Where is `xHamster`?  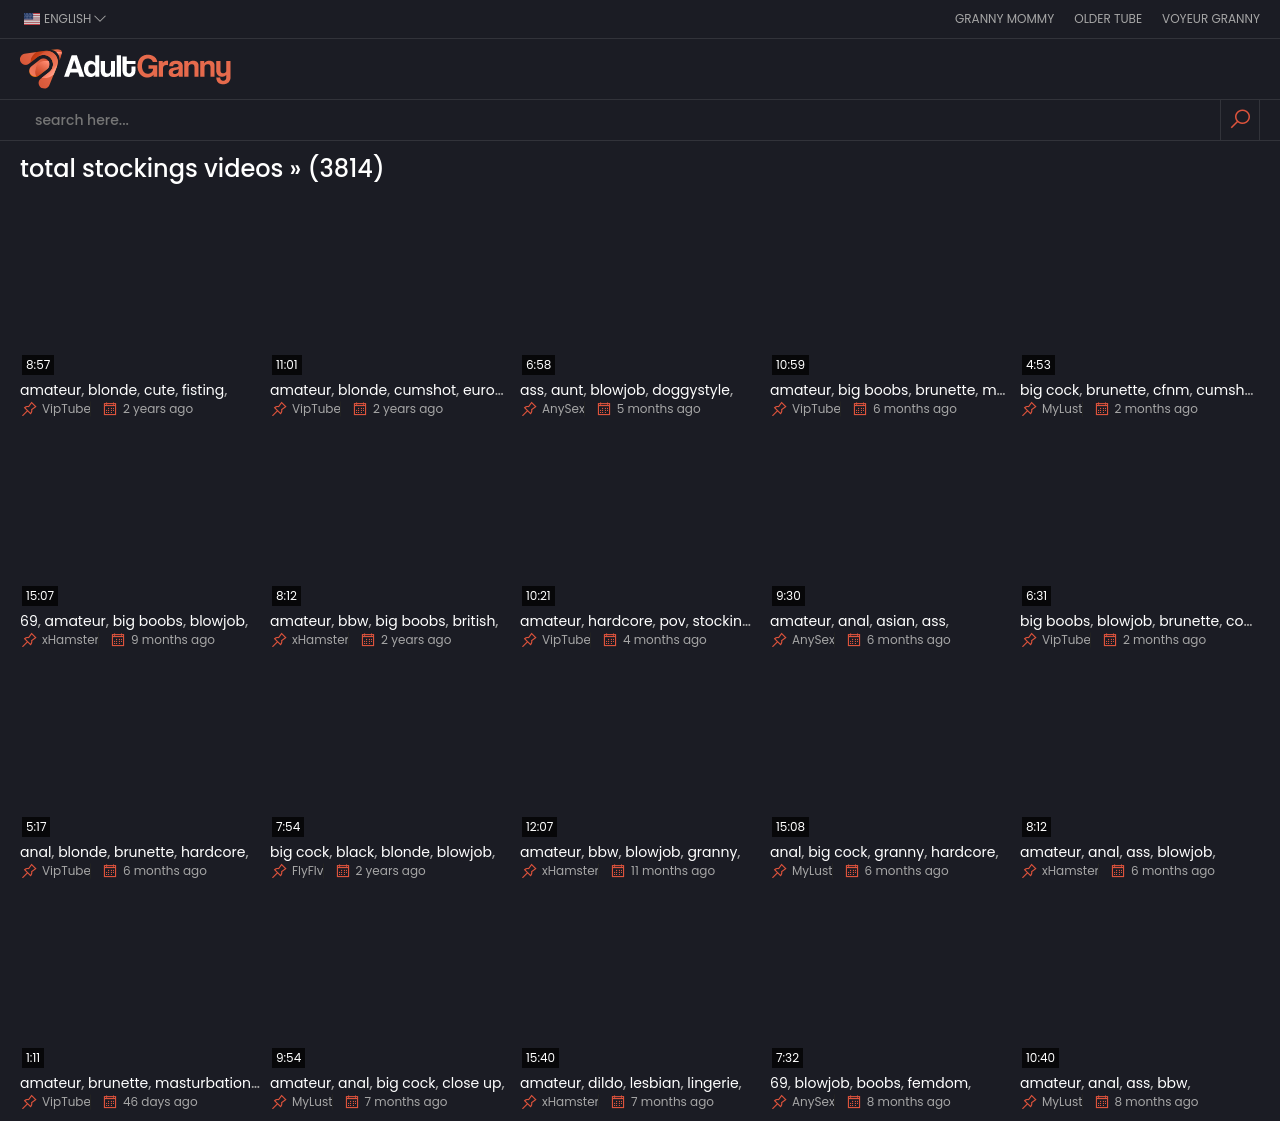 xHamster is located at coordinates (59, 640).